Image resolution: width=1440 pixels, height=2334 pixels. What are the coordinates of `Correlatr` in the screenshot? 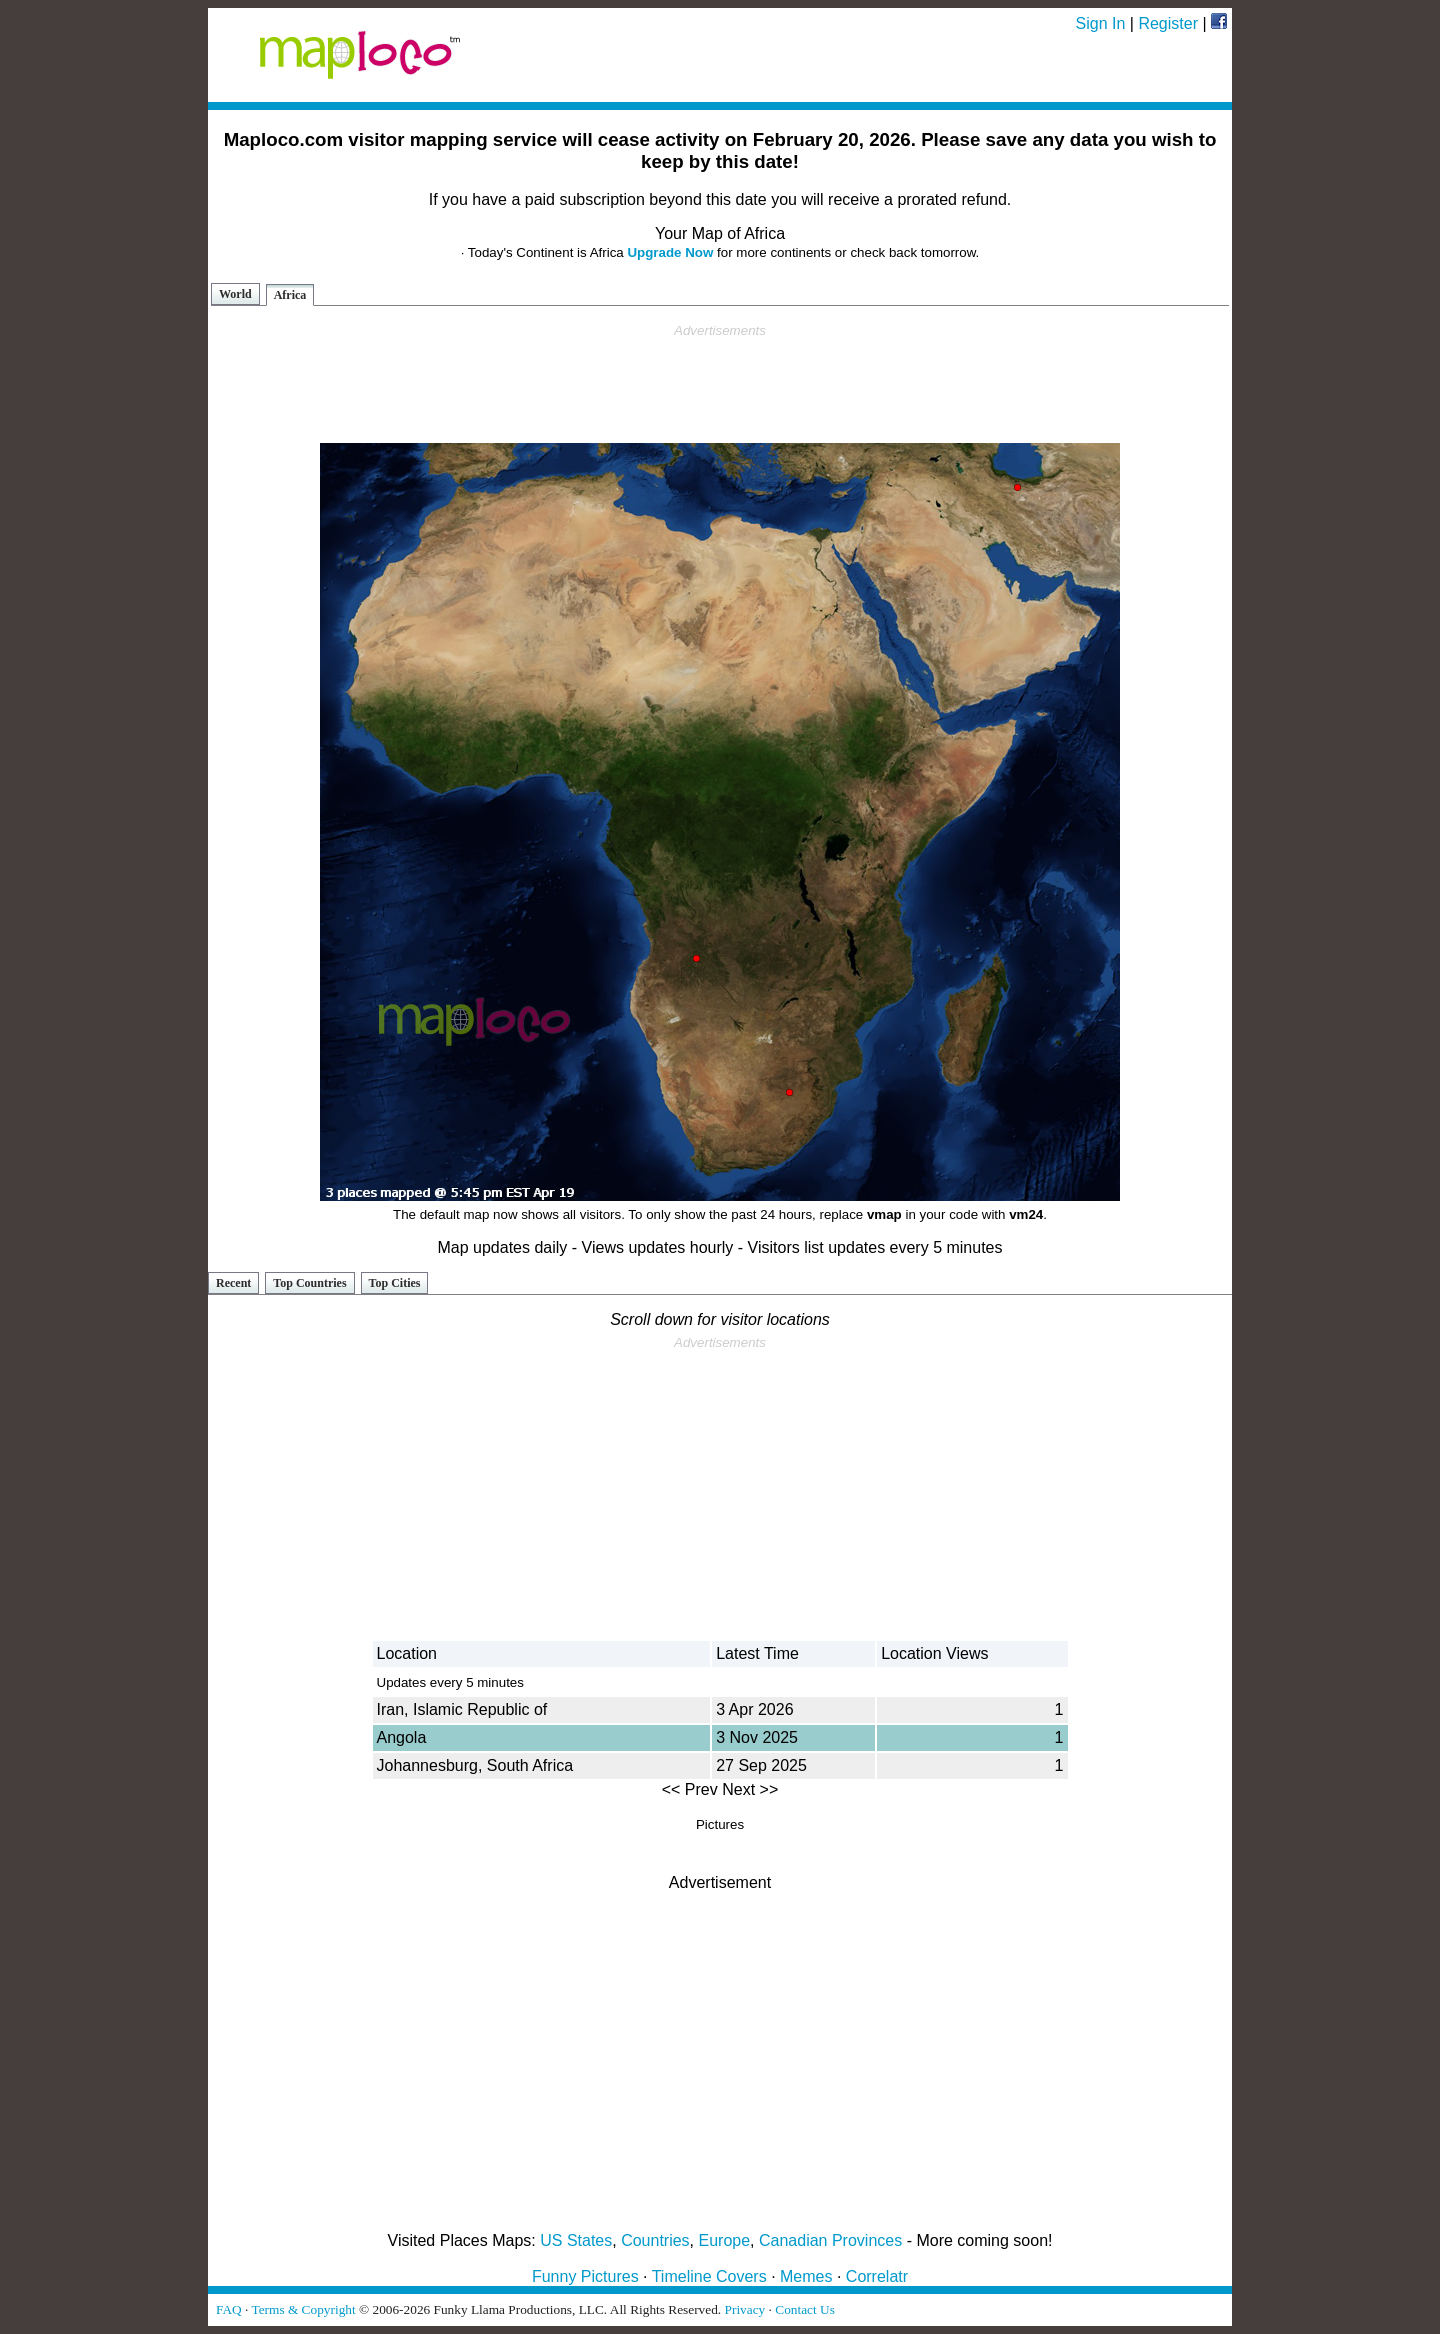 It's located at (877, 2276).